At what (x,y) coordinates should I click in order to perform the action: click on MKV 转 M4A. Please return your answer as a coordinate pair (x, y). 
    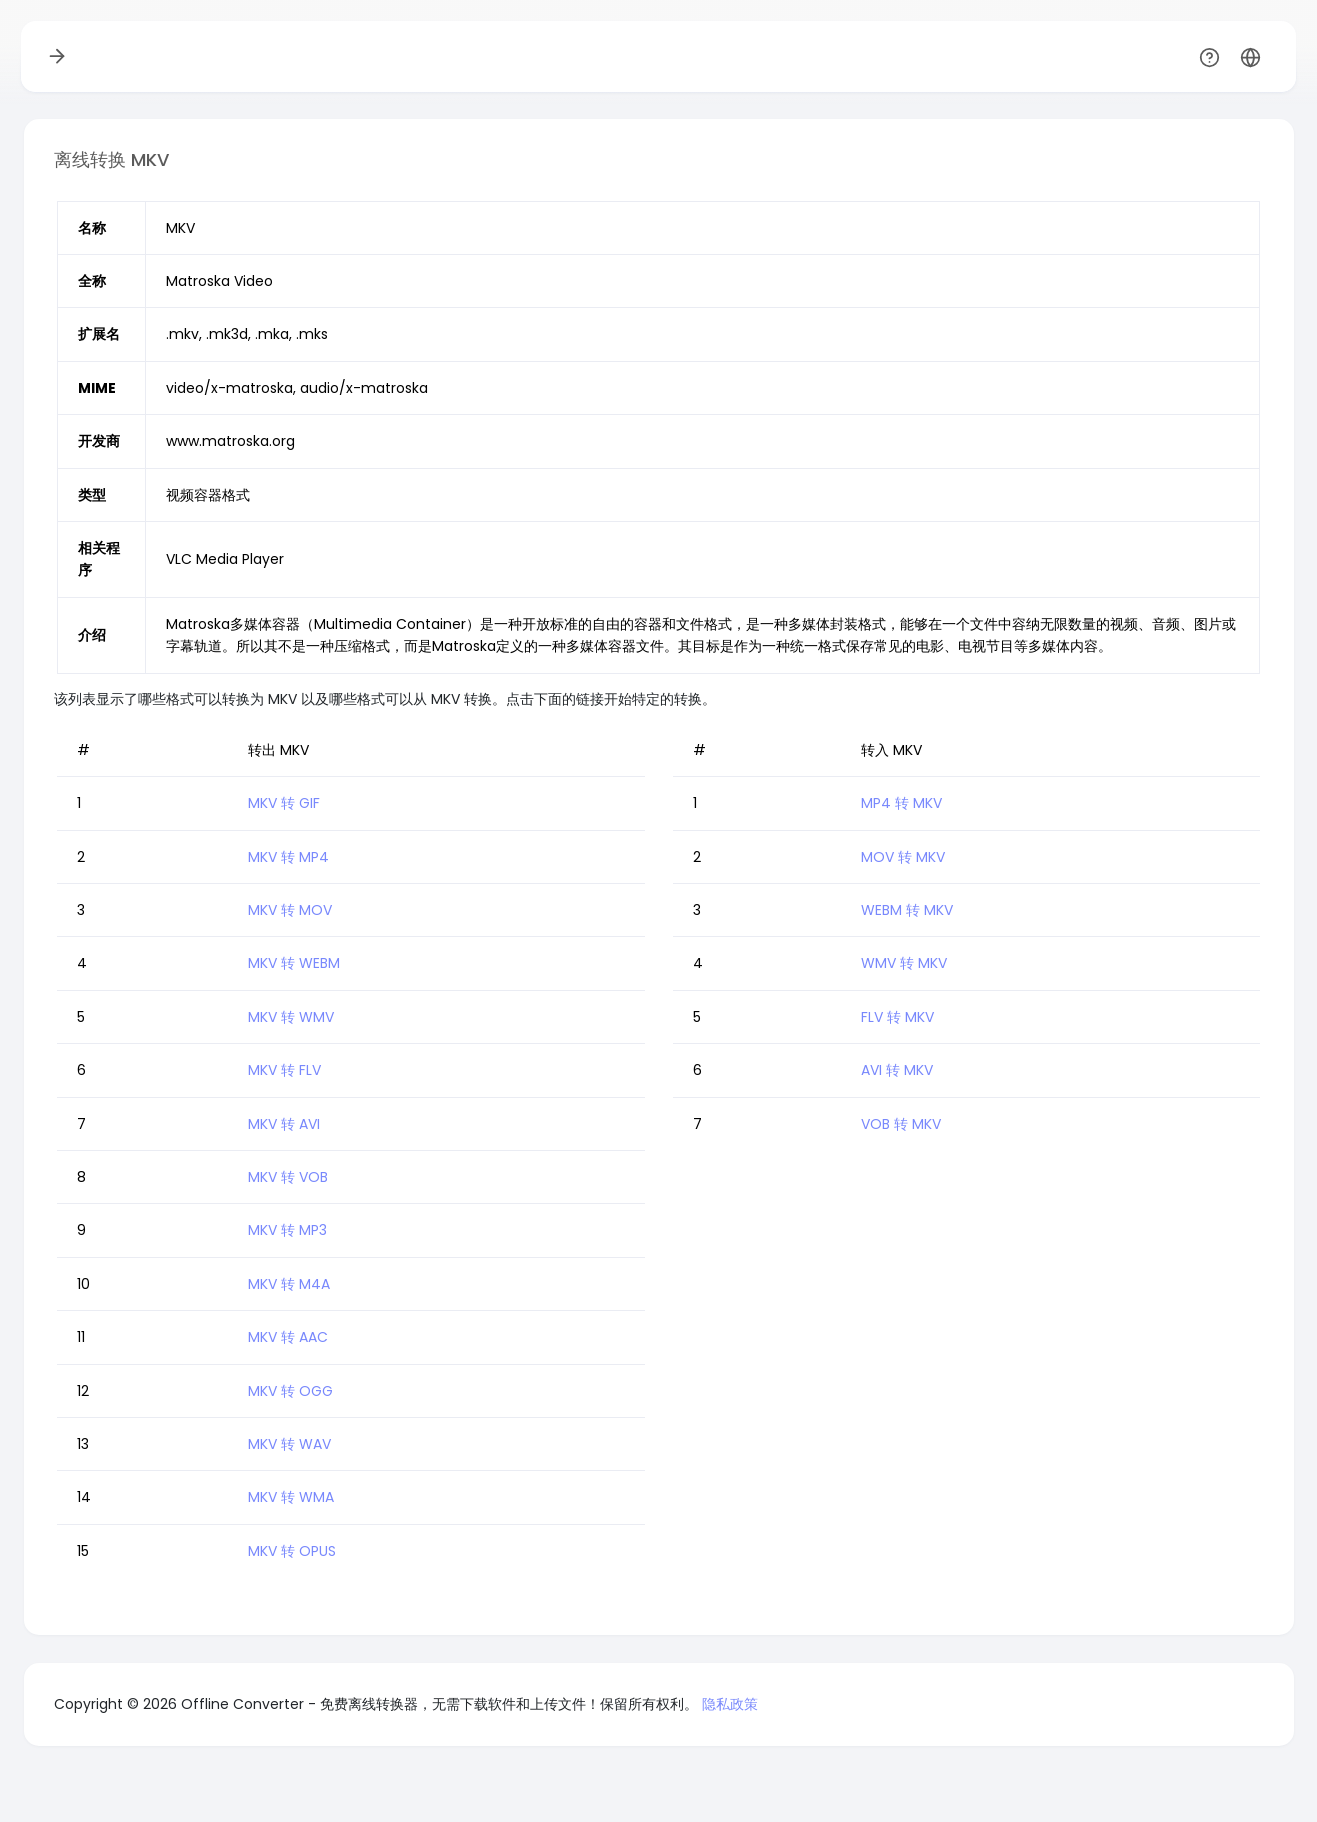
    Looking at the image, I should click on (289, 1284).